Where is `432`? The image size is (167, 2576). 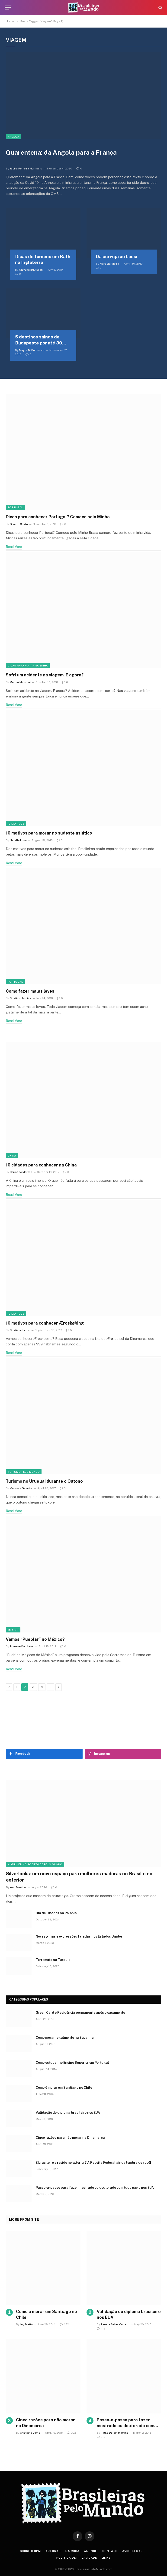 432 is located at coordinates (64, 2324).